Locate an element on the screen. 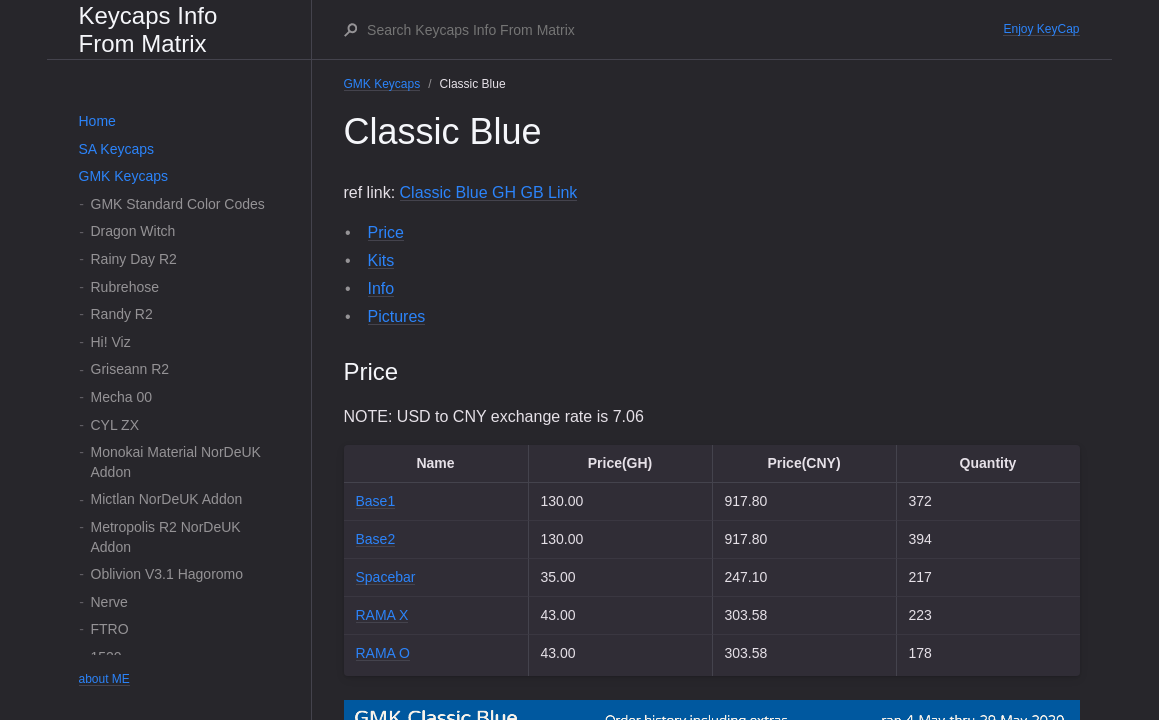 The height and width of the screenshot is (720, 1159). Classic Blue GH GB Link is located at coordinates (489, 192).